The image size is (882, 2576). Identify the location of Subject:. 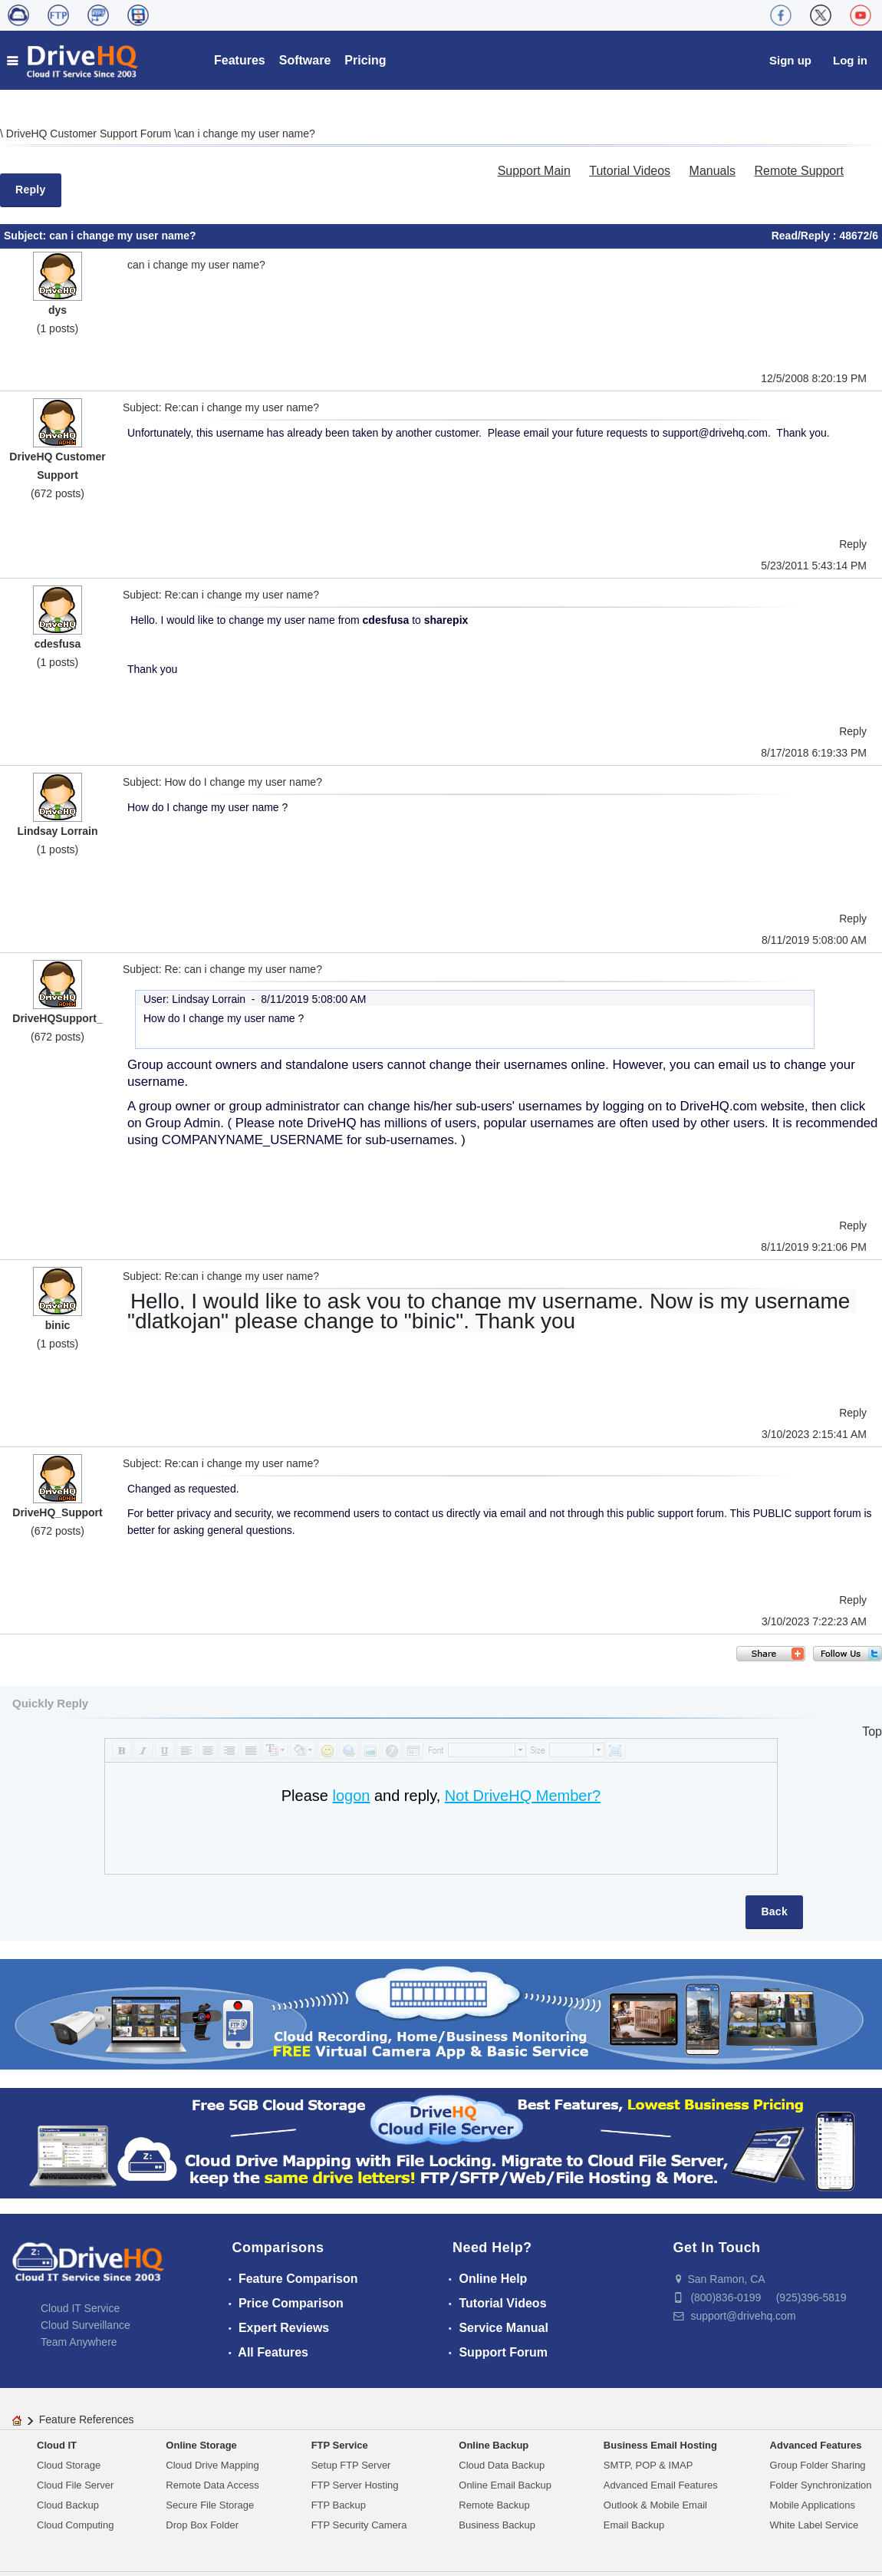
(26, 235).